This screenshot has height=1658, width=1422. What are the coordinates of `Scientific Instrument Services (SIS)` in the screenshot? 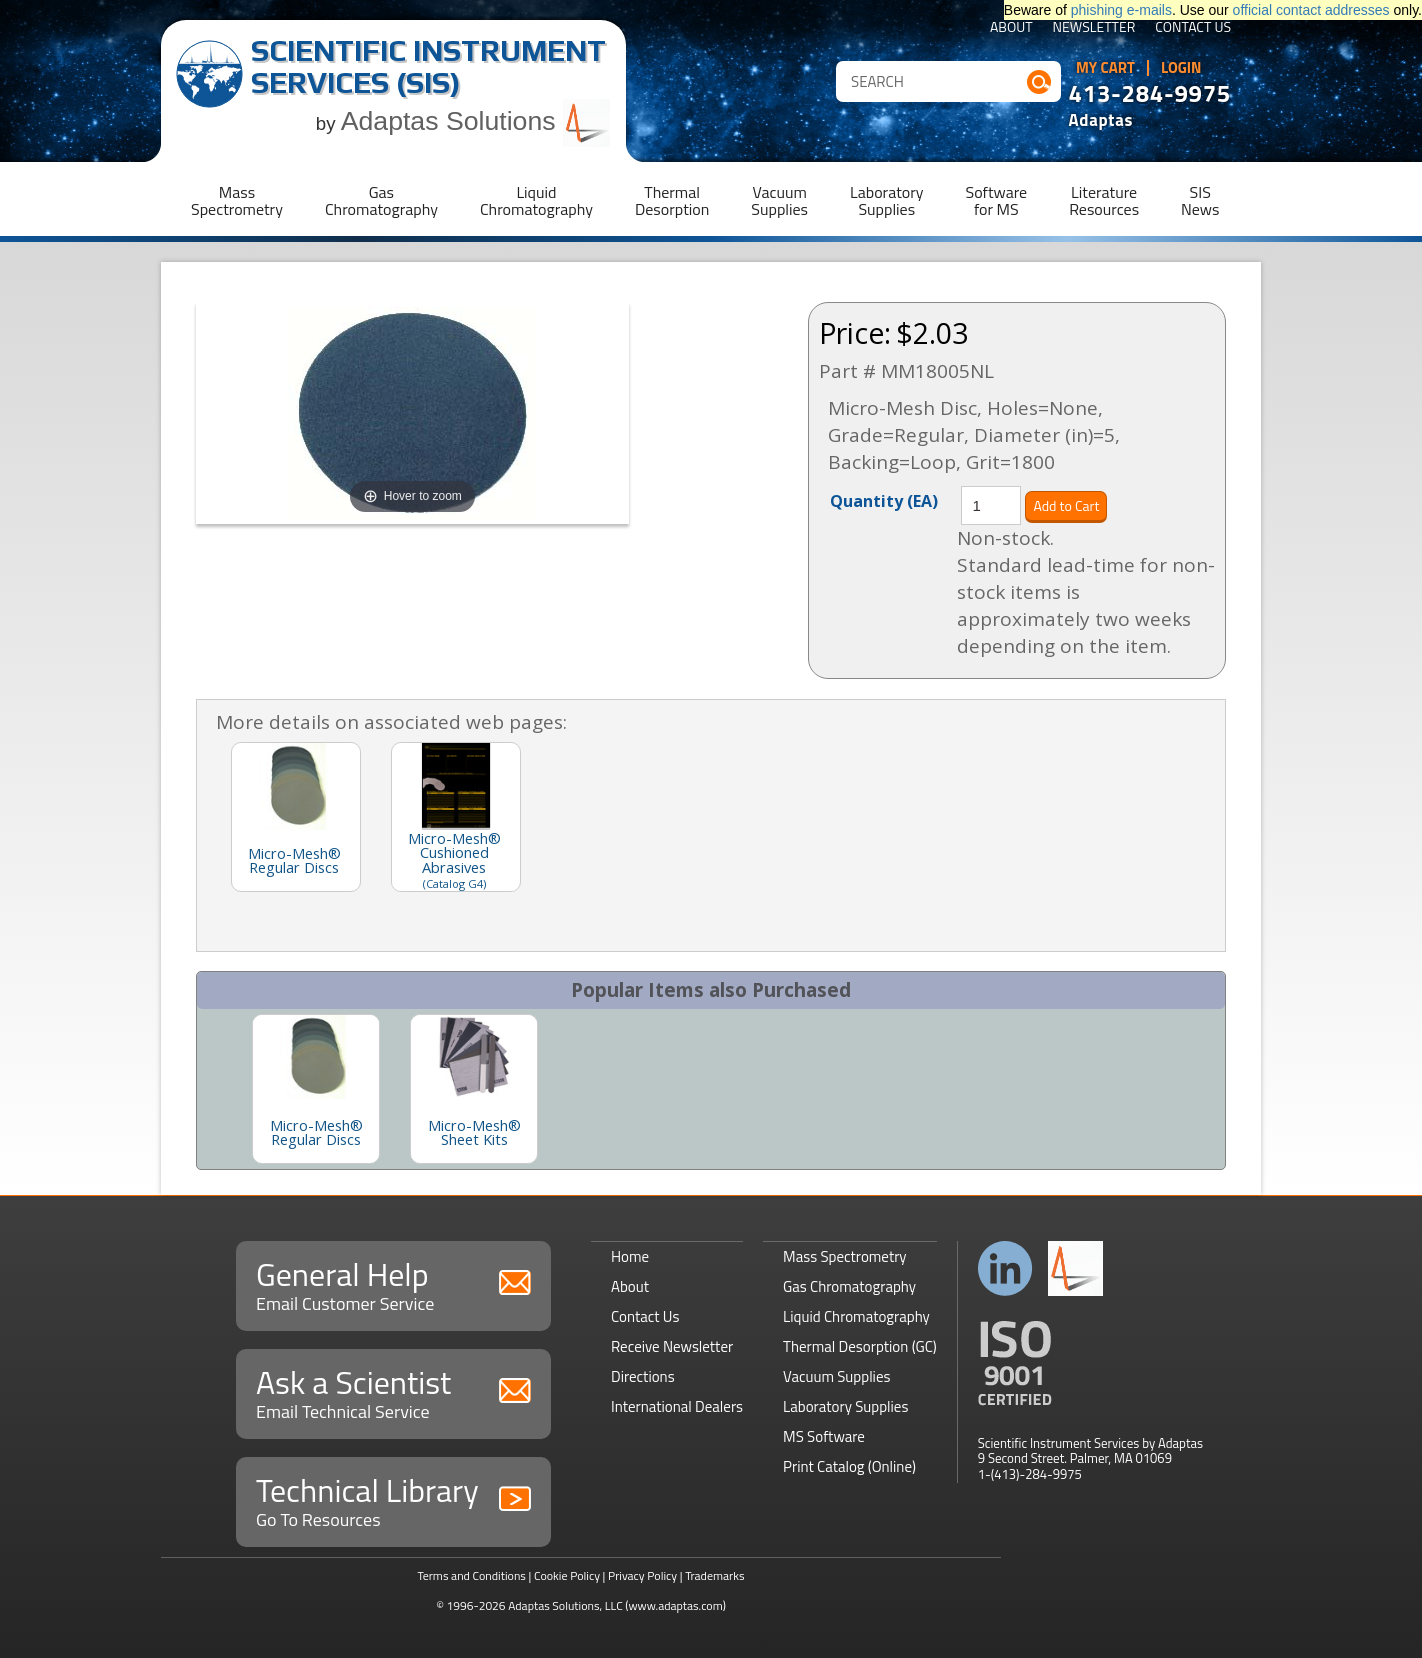 It's located at (428, 66).